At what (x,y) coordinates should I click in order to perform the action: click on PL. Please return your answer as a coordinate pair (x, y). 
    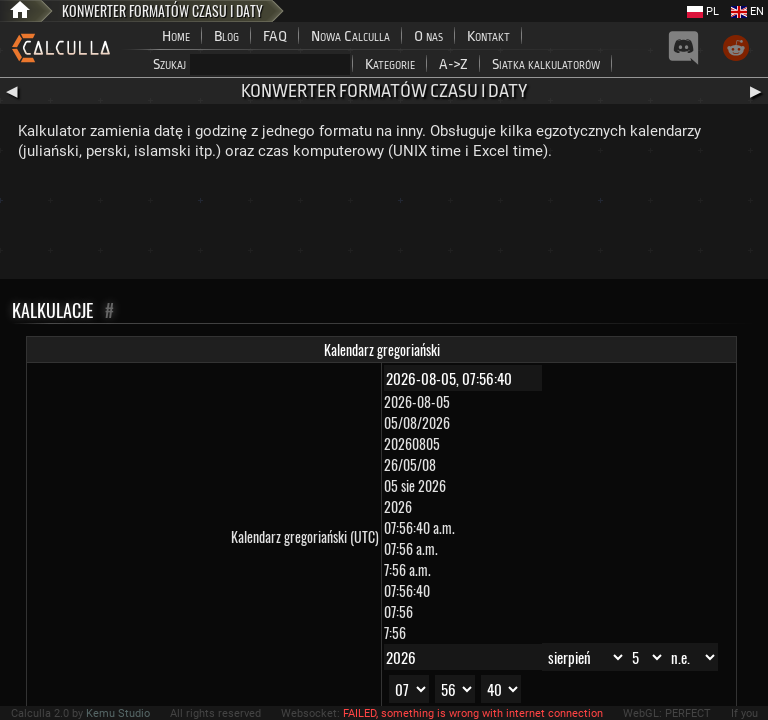
    Looking at the image, I should click on (703, 11).